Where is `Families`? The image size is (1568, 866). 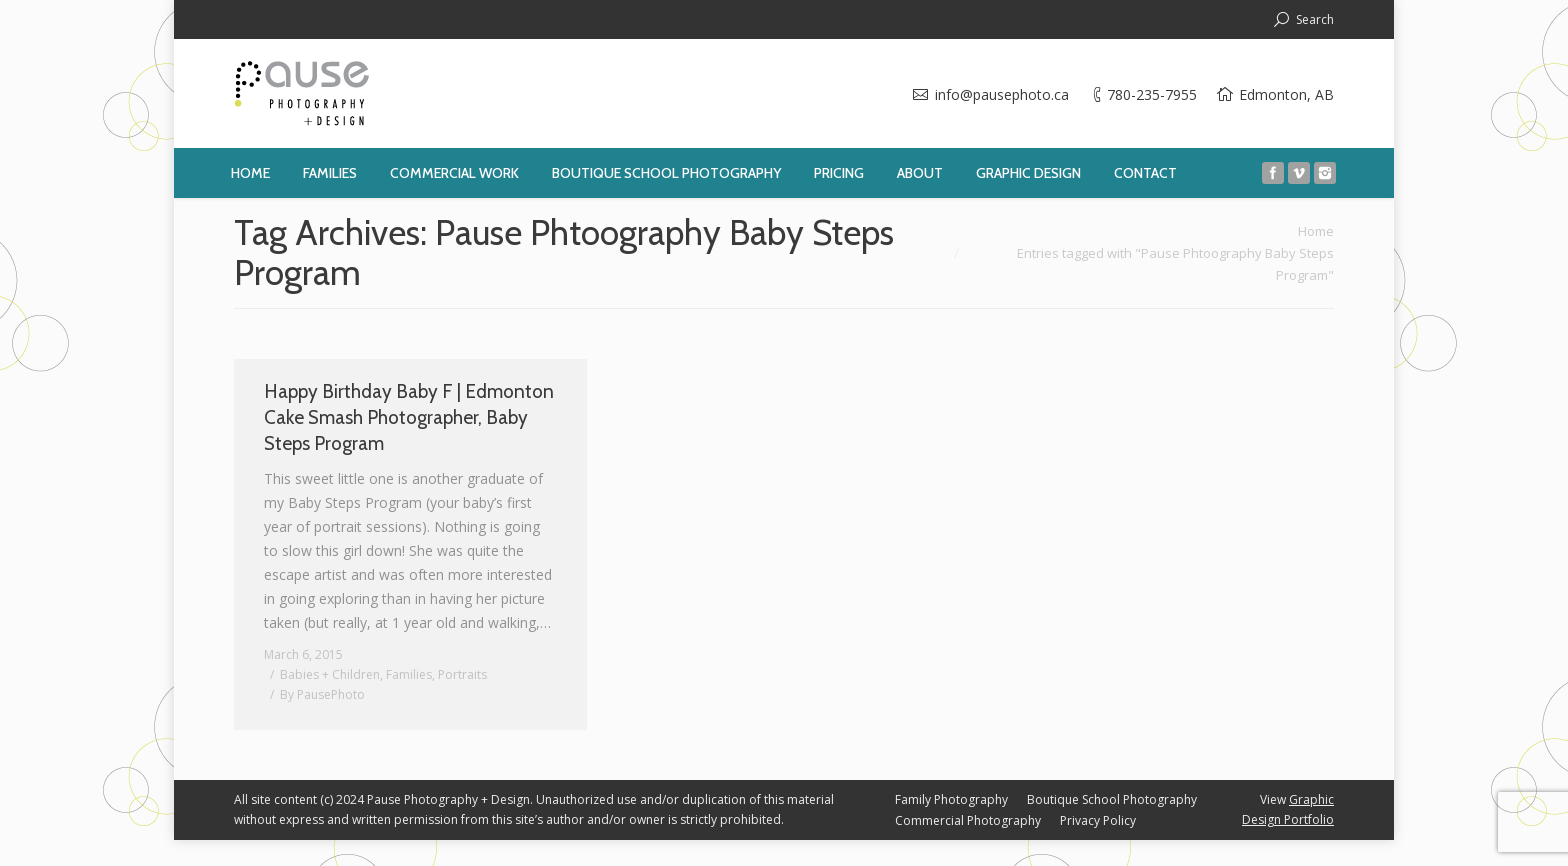 Families is located at coordinates (409, 674).